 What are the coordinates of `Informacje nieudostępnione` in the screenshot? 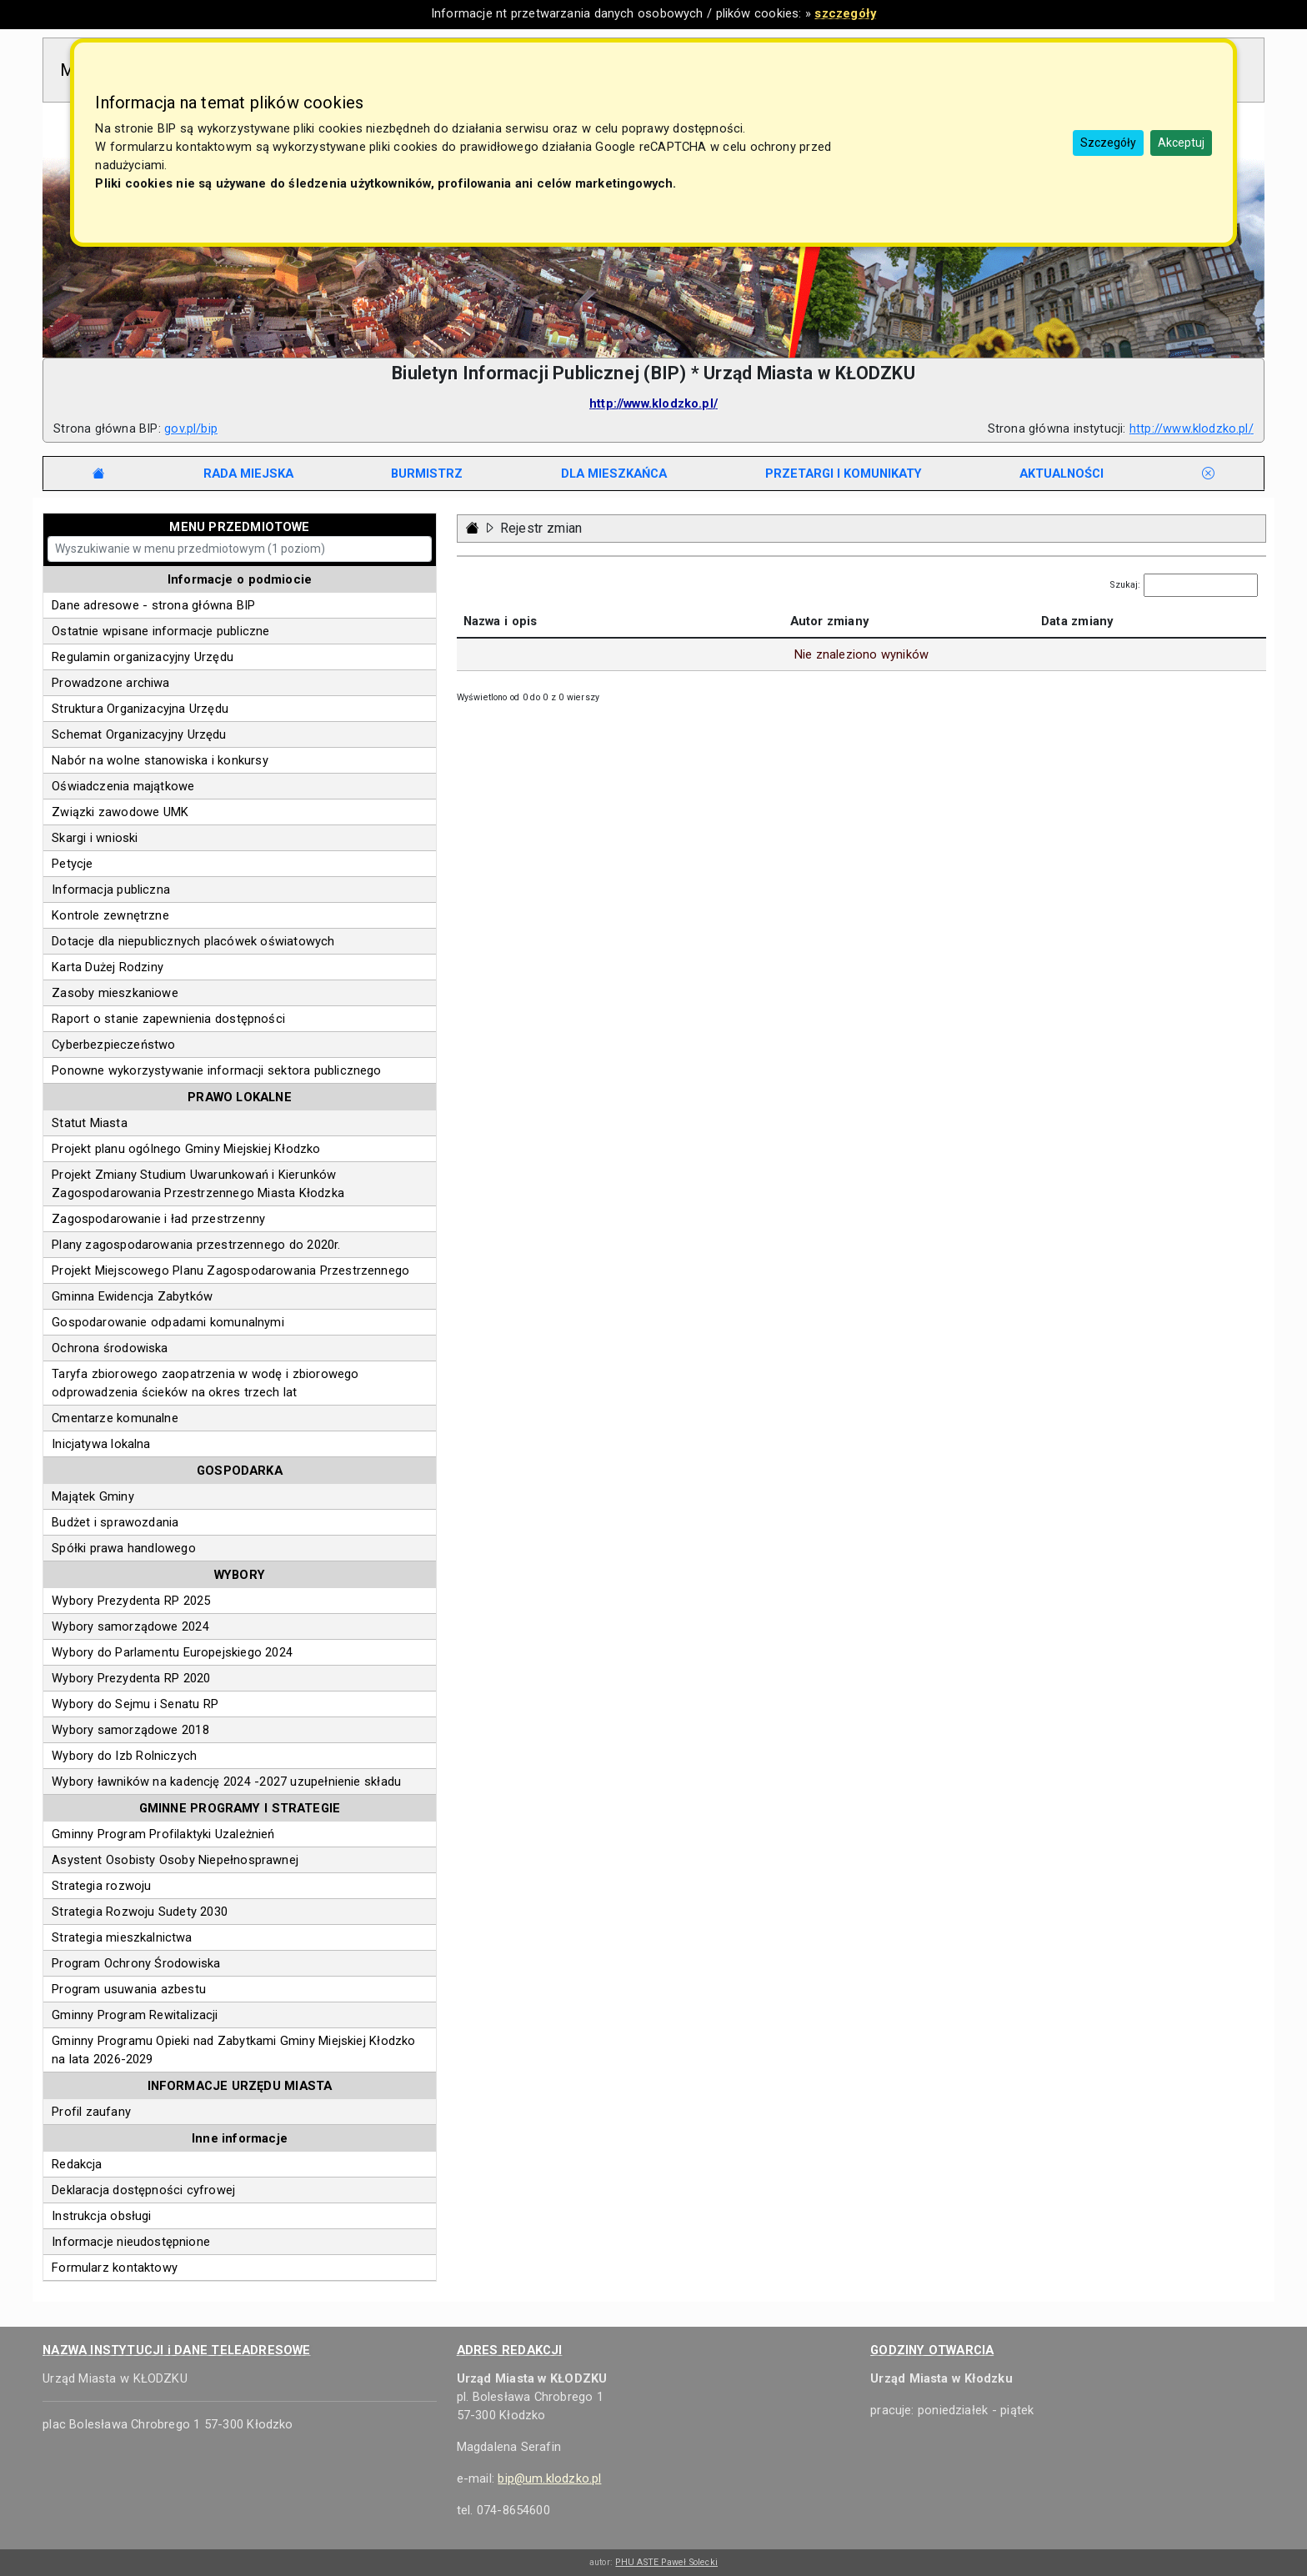 It's located at (131, 2241).